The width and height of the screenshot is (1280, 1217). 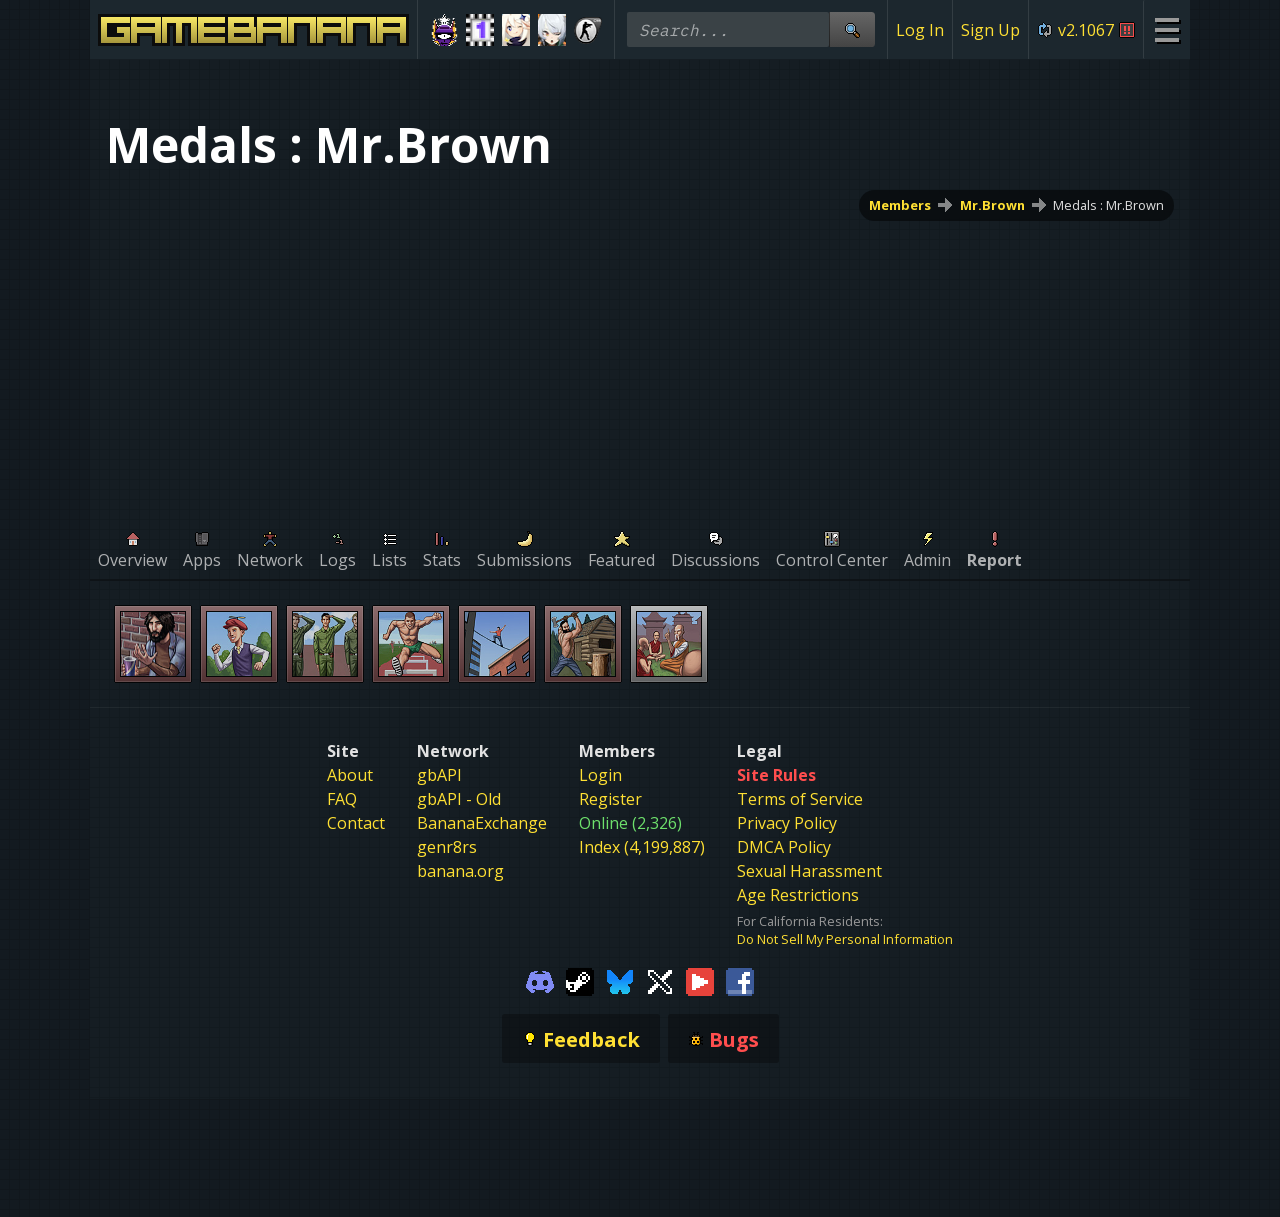 What do you see at coordinates (610, 799) in the screenshot?
I see `Register` at bounding box center [610, 799].